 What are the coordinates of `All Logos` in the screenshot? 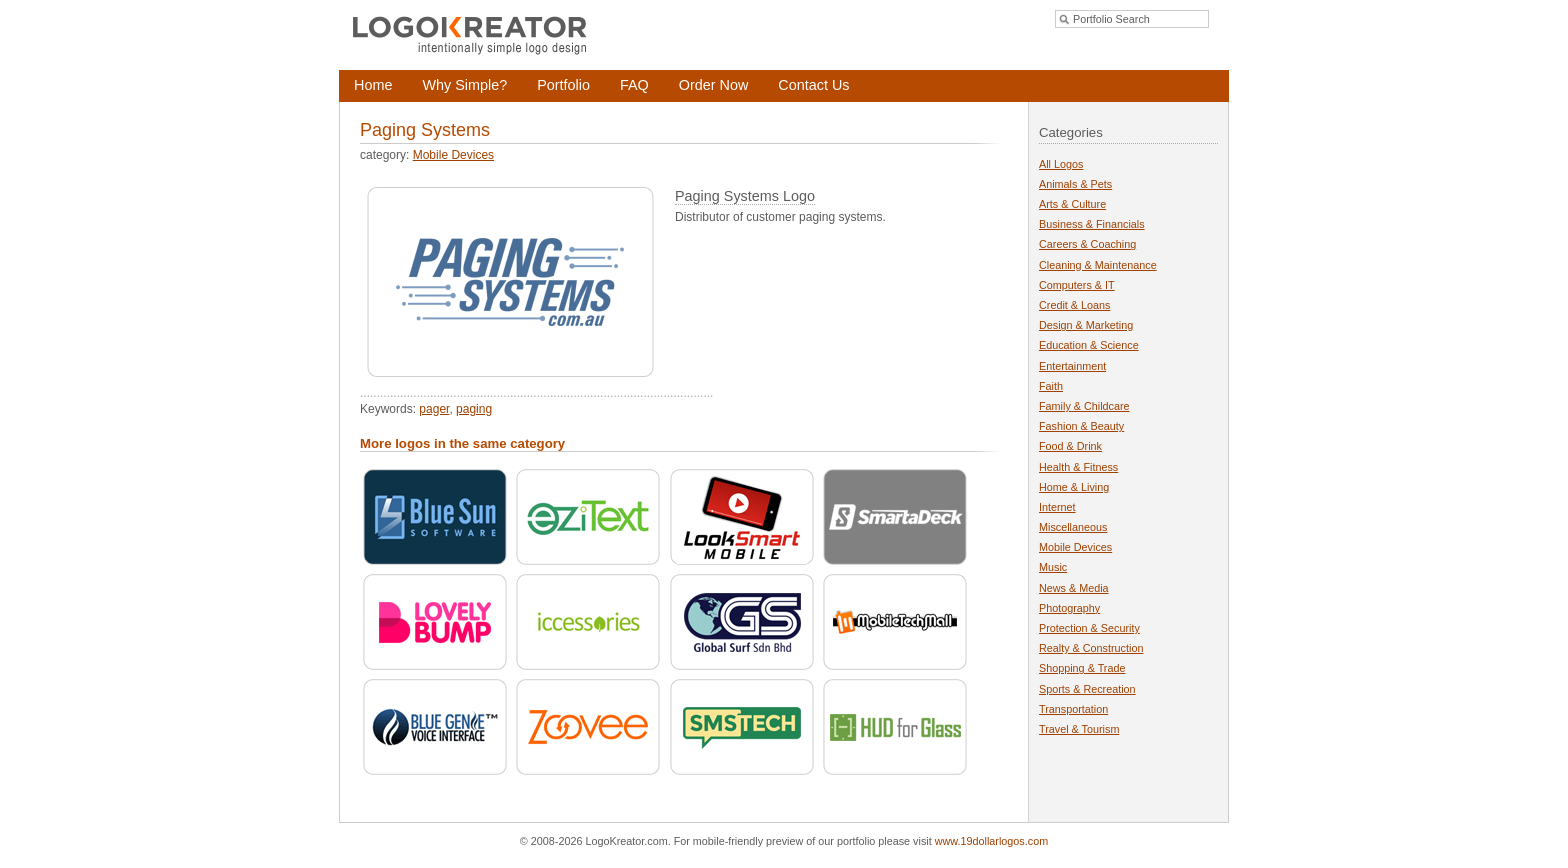 It's located at (1061, 164).